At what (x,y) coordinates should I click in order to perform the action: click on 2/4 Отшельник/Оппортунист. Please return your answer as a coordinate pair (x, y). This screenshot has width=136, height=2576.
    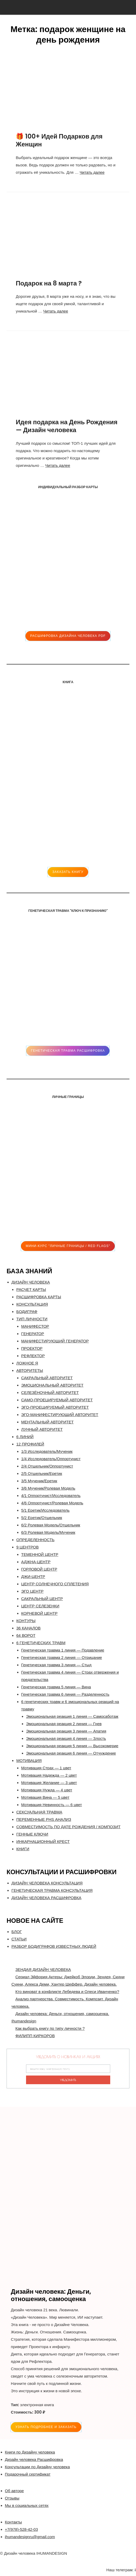
    Looking at the image, I should click on (47, 1466).